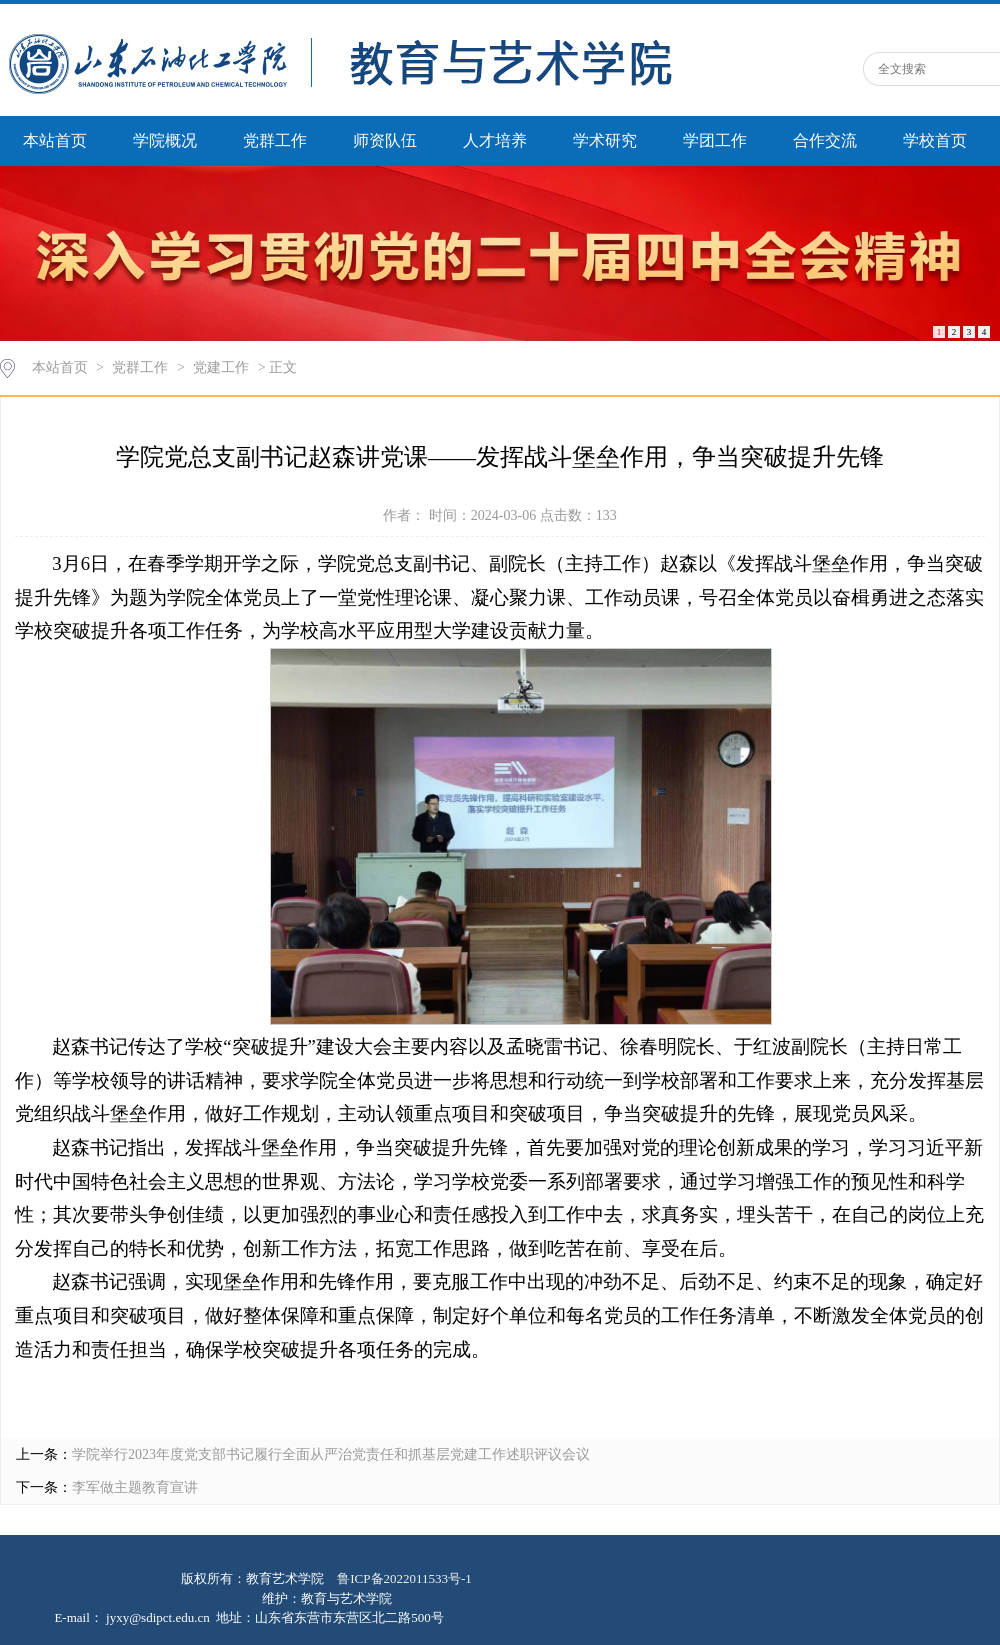 This screenshot has height=1645, width=1000. I want to click on 师资队伍, so click(385, 140).